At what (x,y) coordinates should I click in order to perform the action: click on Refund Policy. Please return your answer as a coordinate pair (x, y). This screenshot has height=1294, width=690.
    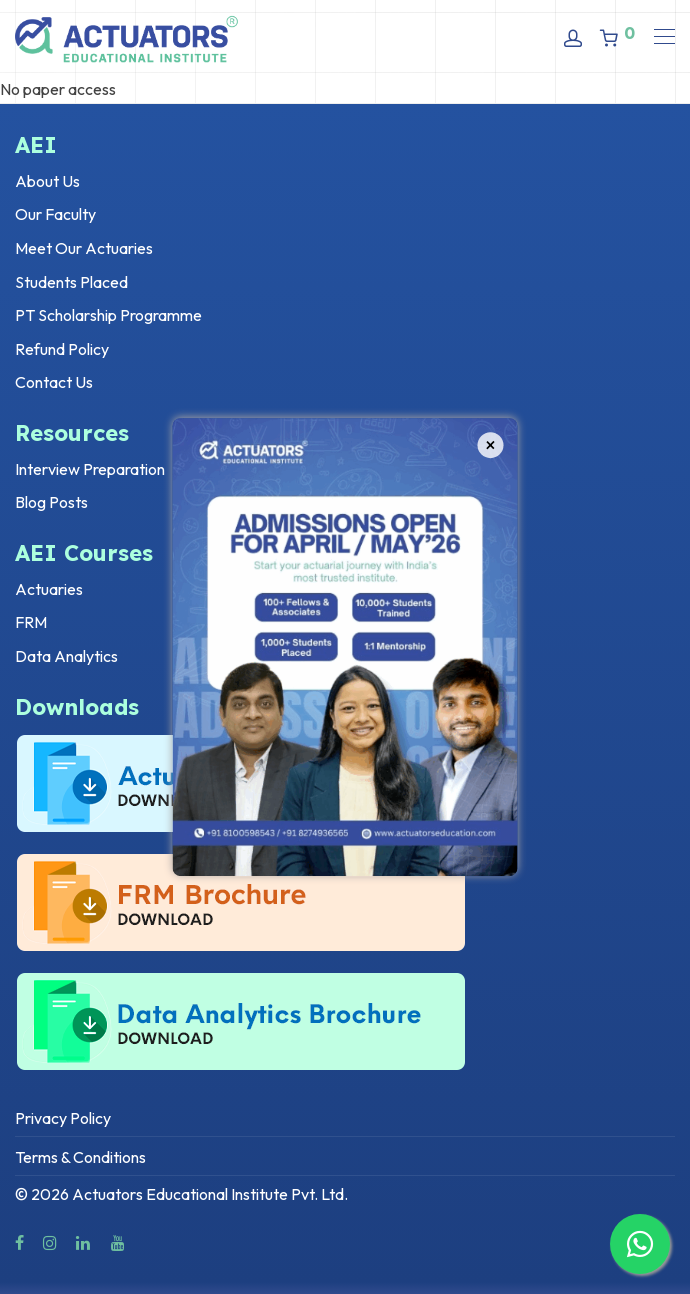
    Looking at the image, I should click on (62, 349).